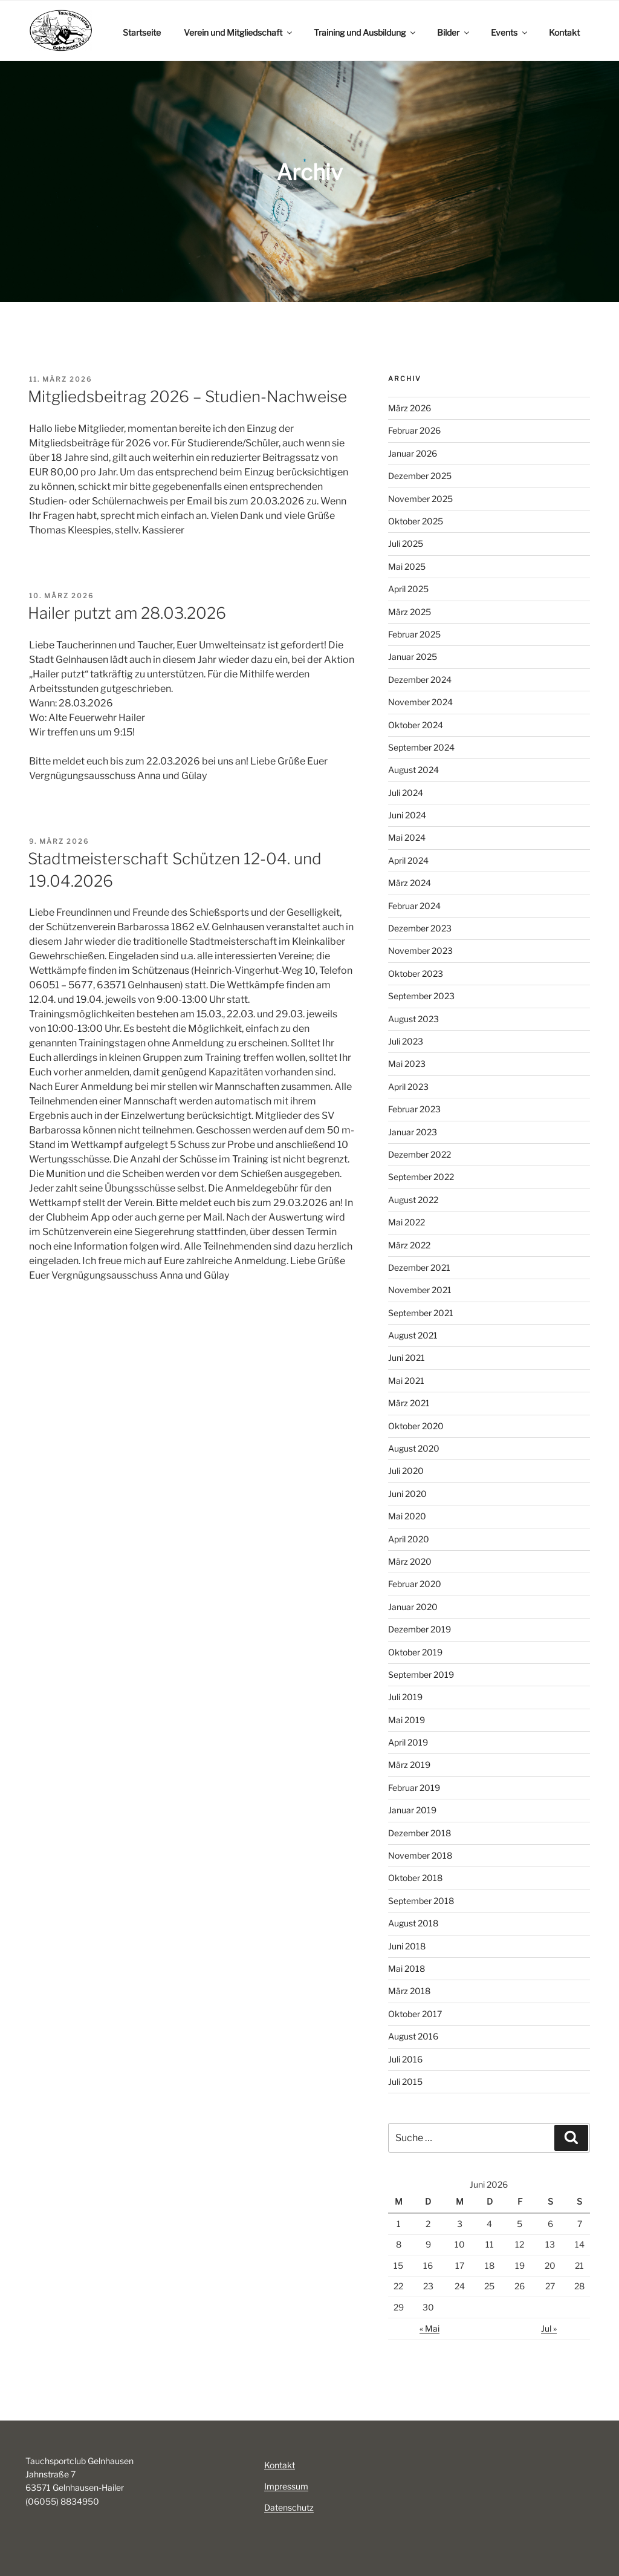  What do you see at coordinates (420, 476) in the screenshot?
I see `Dezember 2025` at bounding box center [420, 476].